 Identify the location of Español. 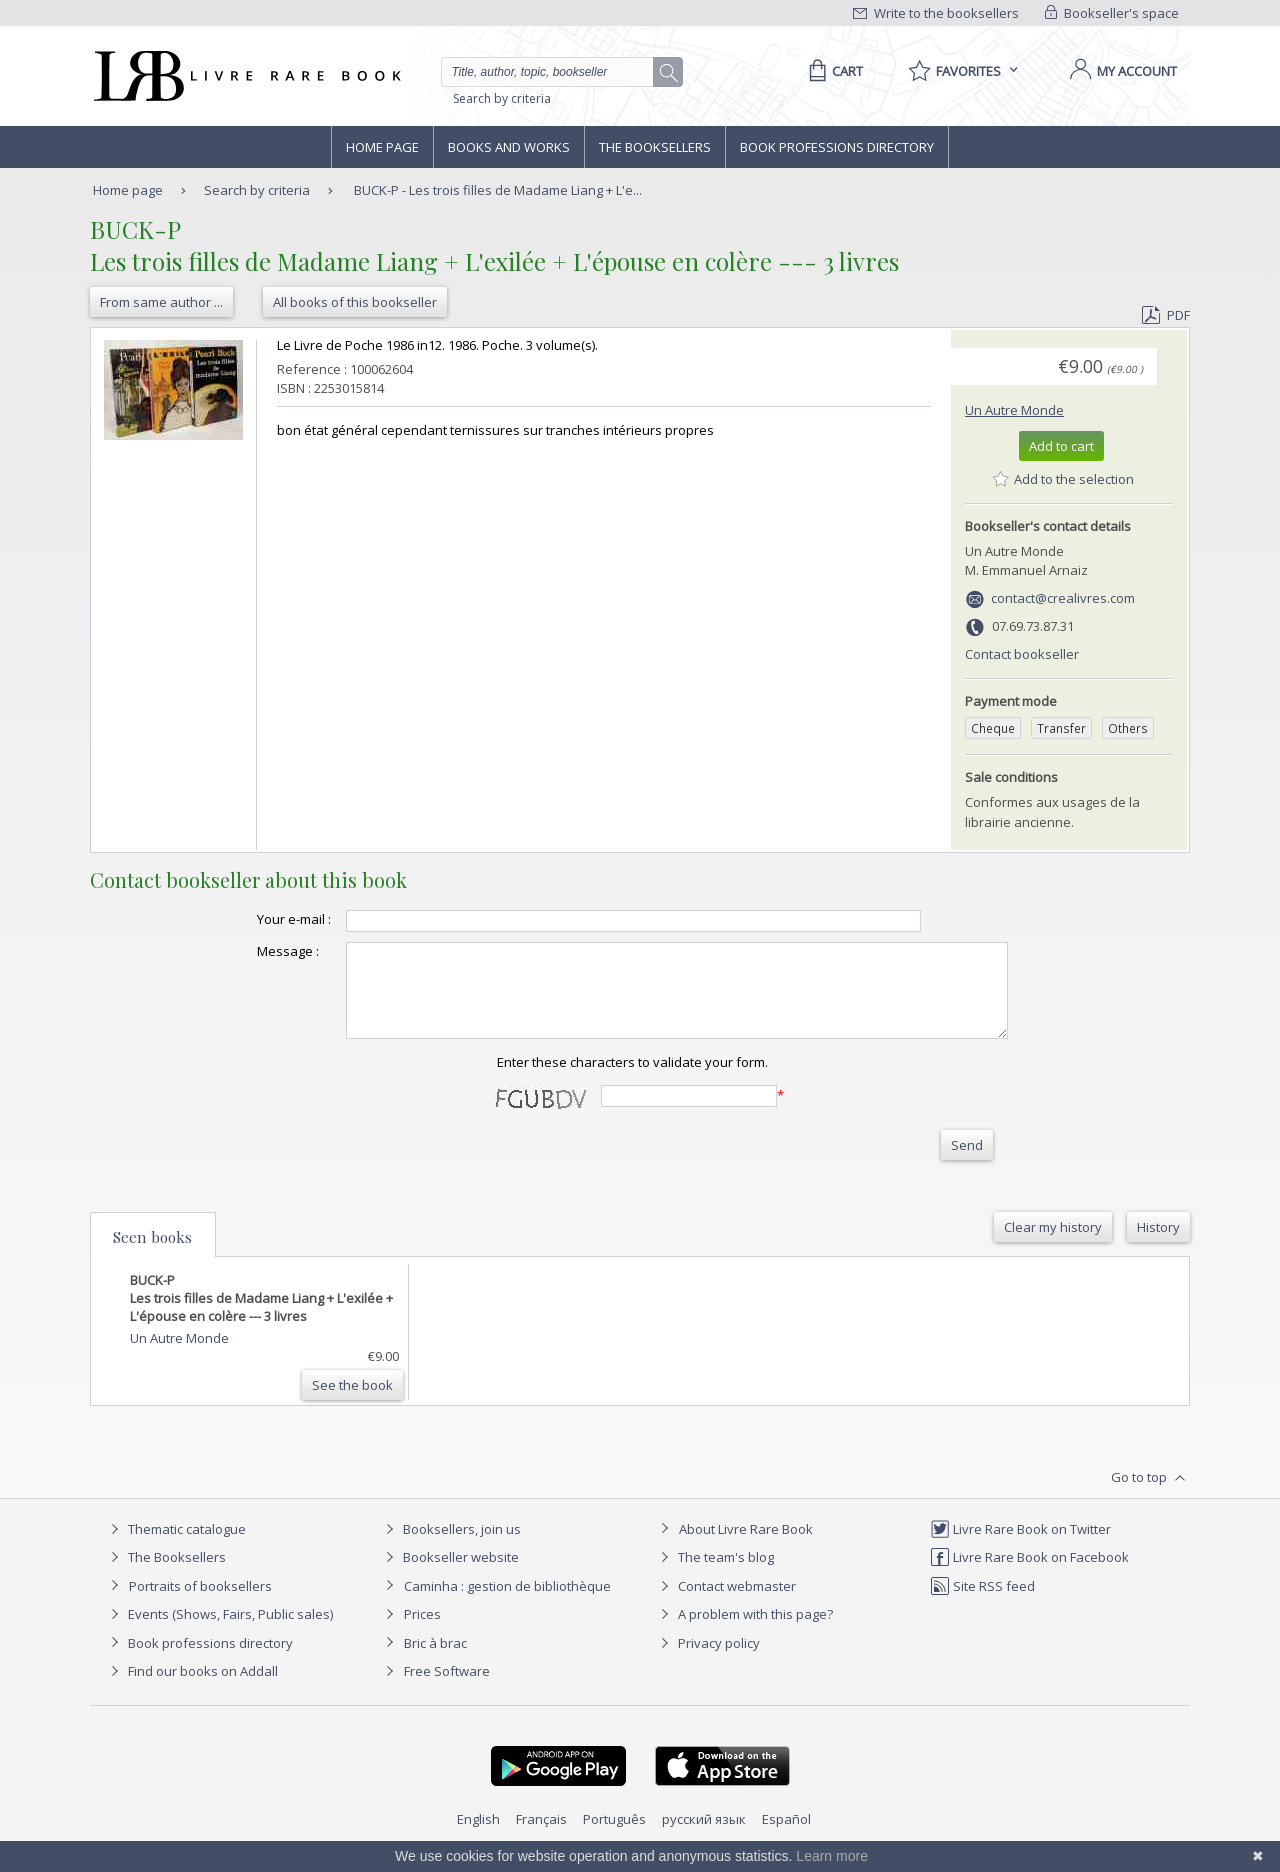
(786, 1837).